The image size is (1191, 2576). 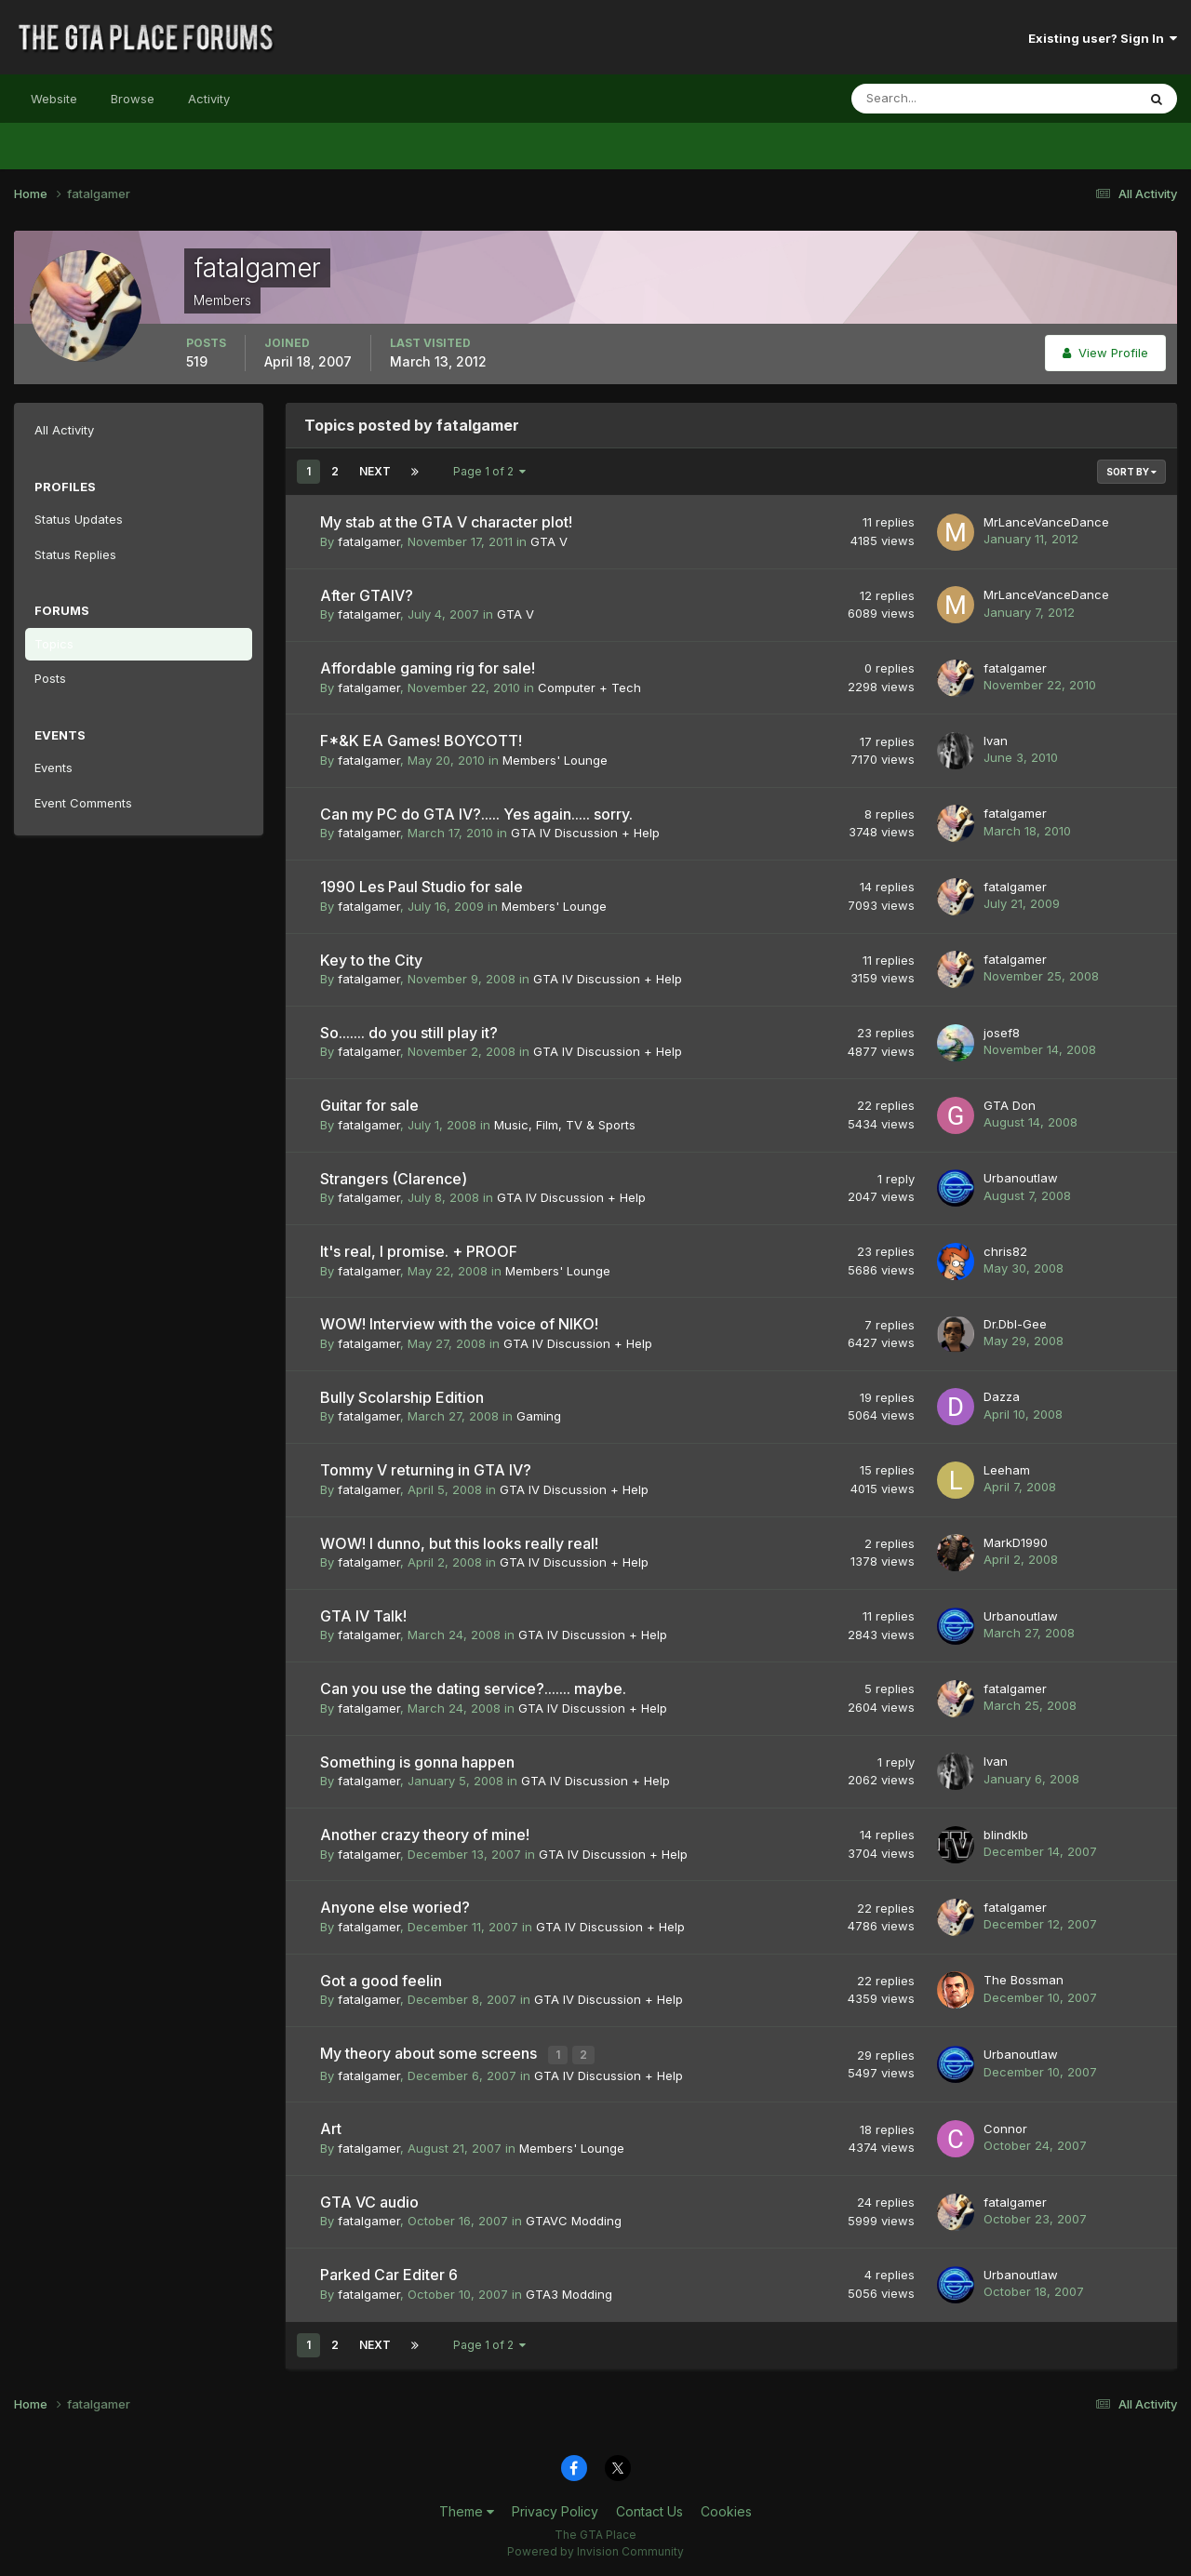 What do you see at coordinates (421, 886) in the screenshot?
I see `1990 Les Paul Studio for sale` at bounding box center [421, 886].